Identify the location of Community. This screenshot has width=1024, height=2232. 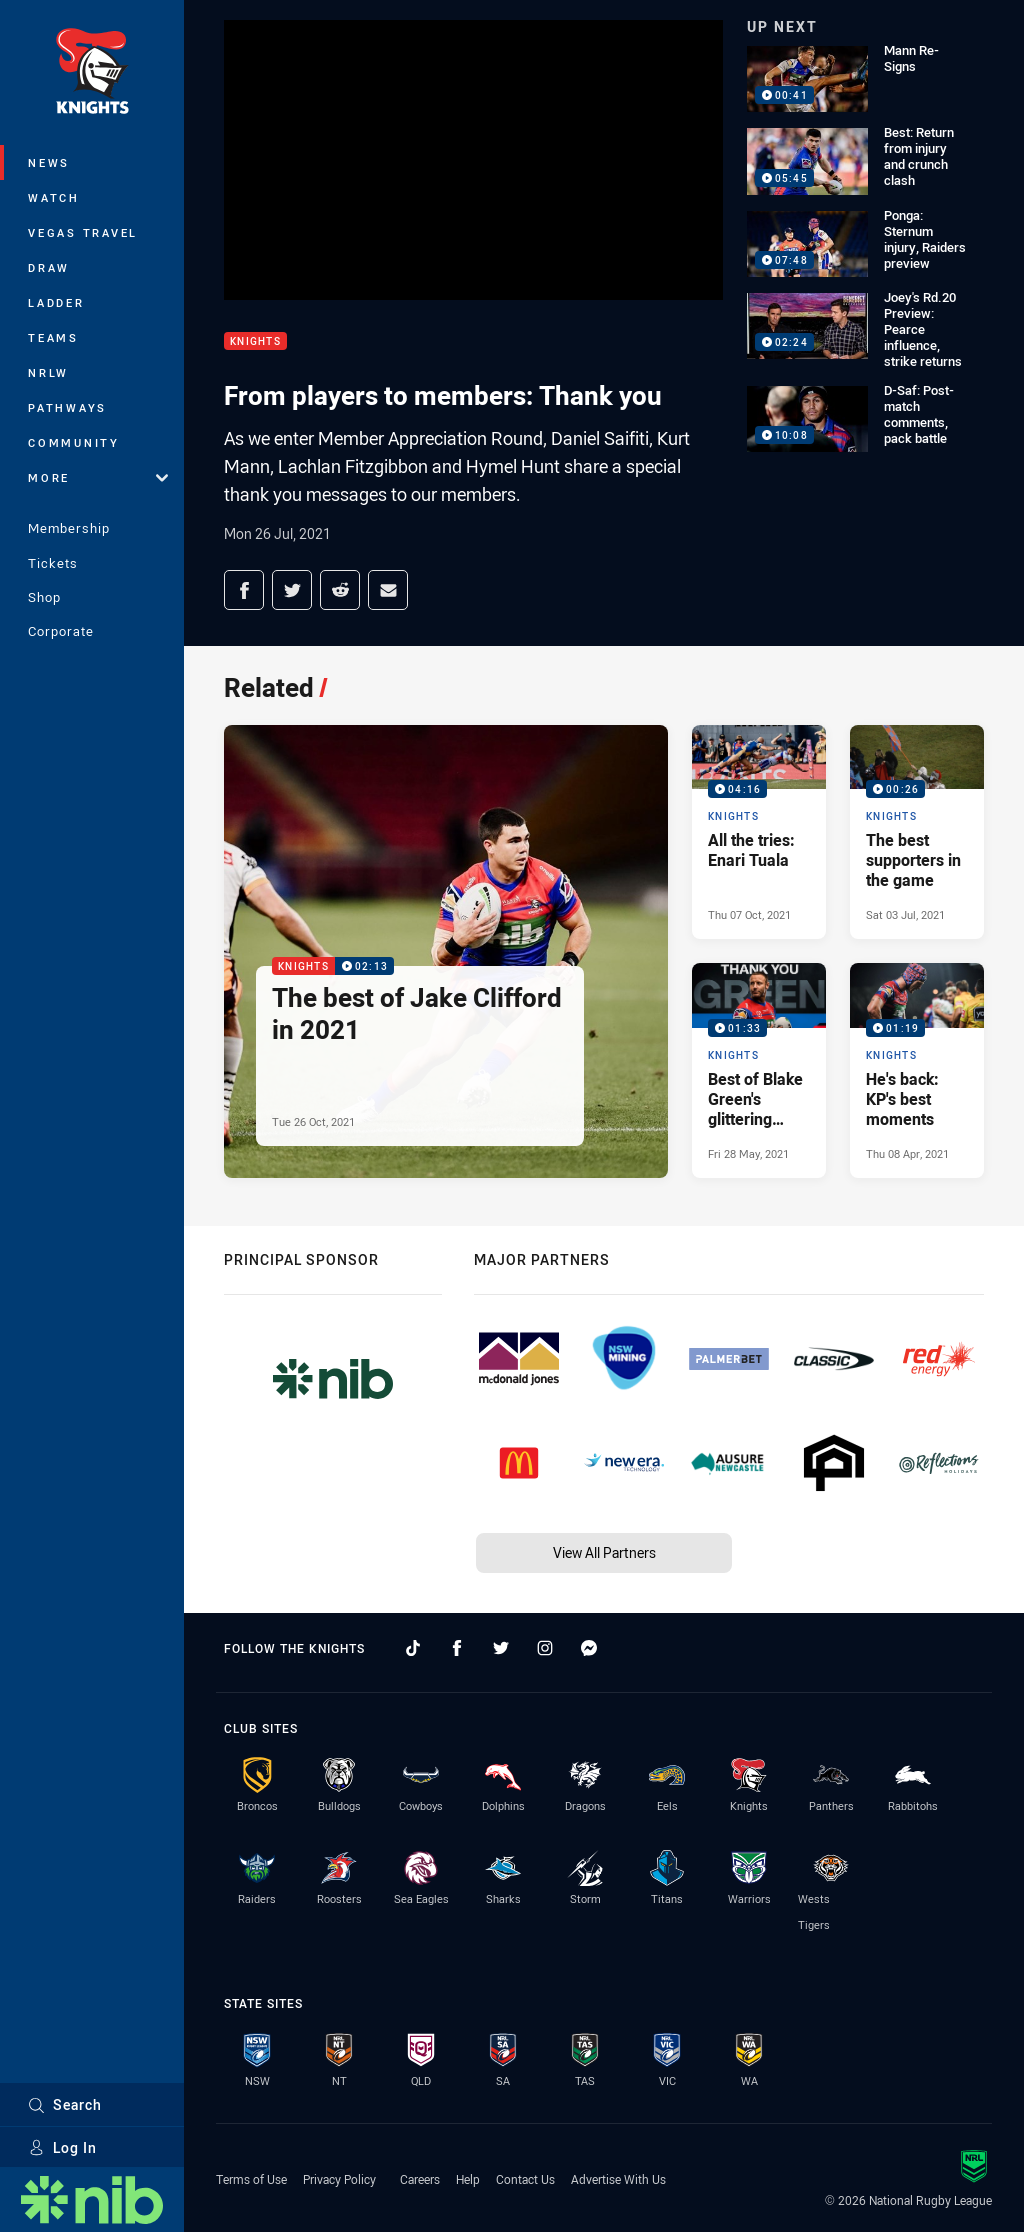
(74, 442).